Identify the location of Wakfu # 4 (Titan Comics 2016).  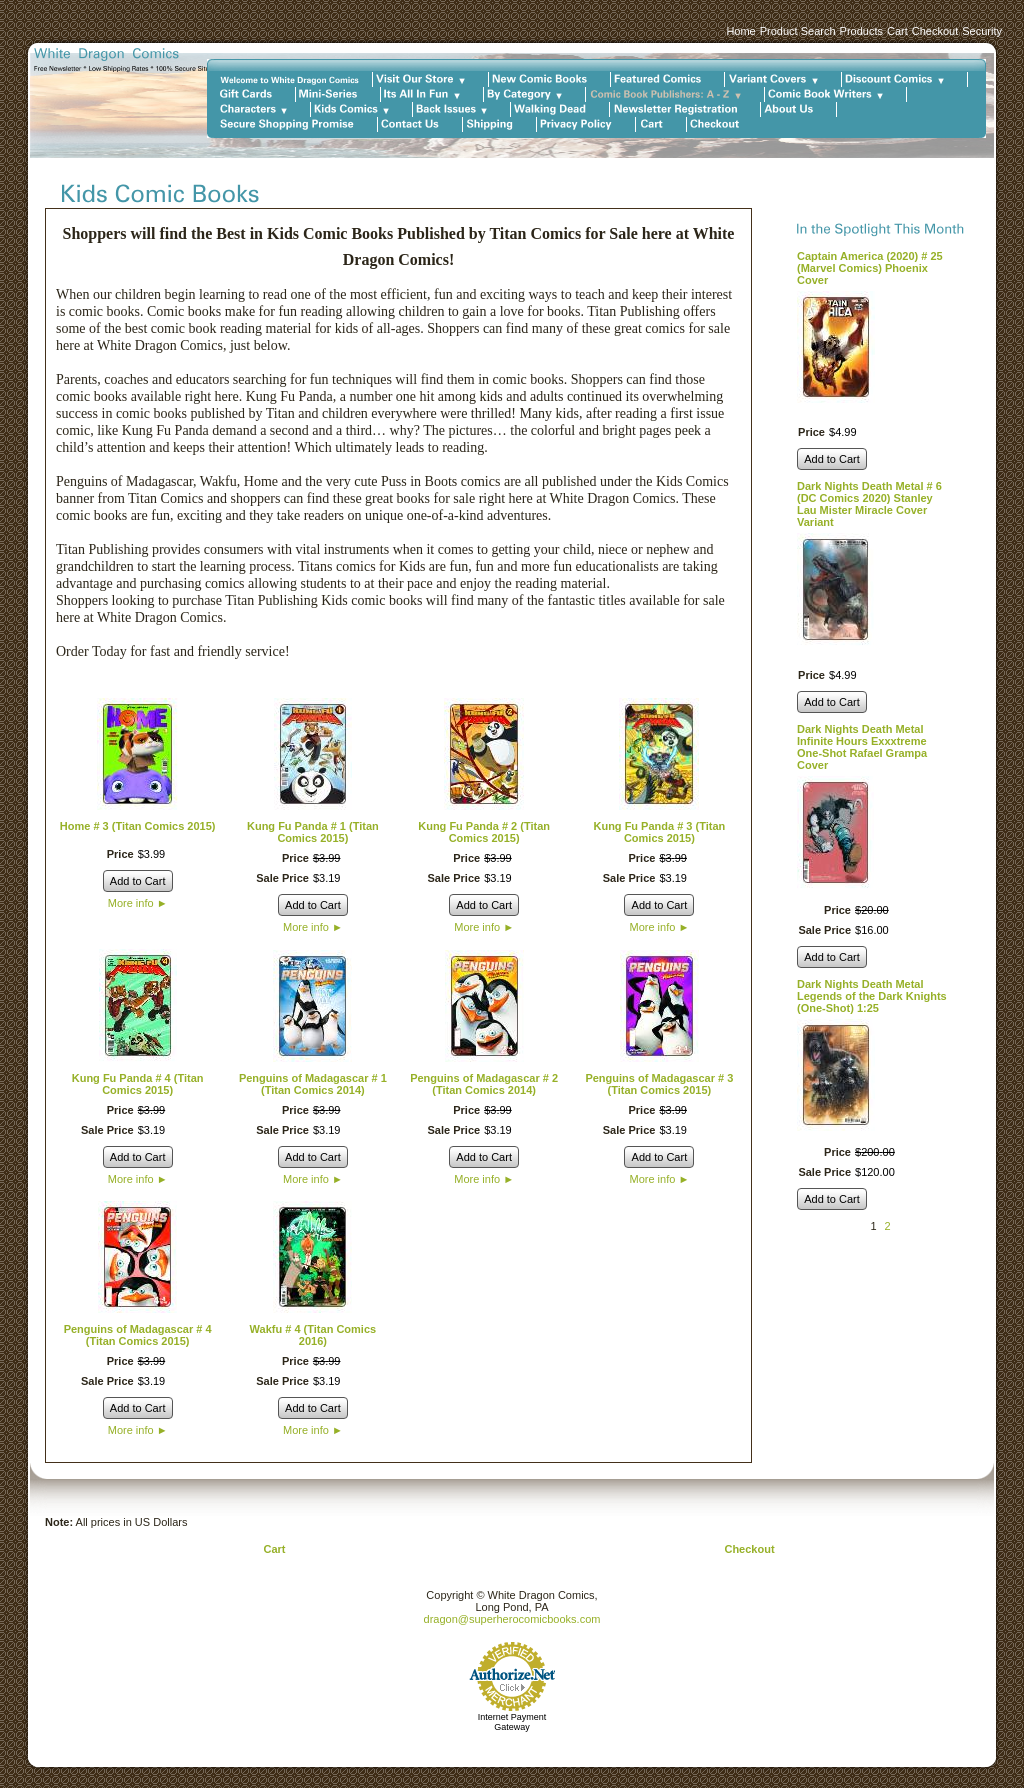
(313, 1335).